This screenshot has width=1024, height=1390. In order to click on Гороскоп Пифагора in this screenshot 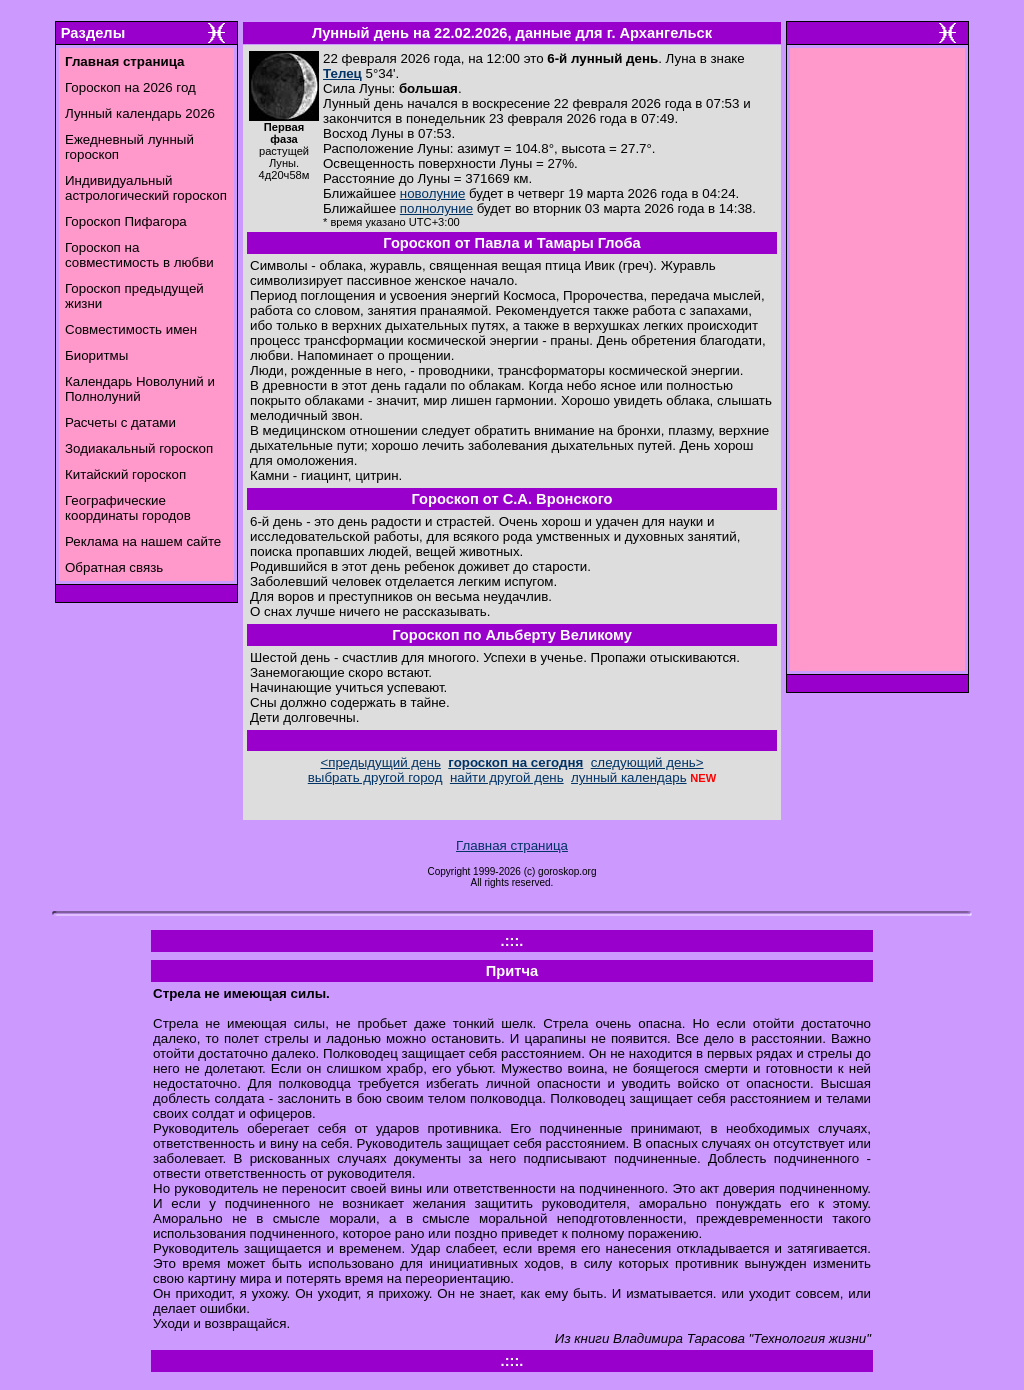, I will do `click(126, 221)`.